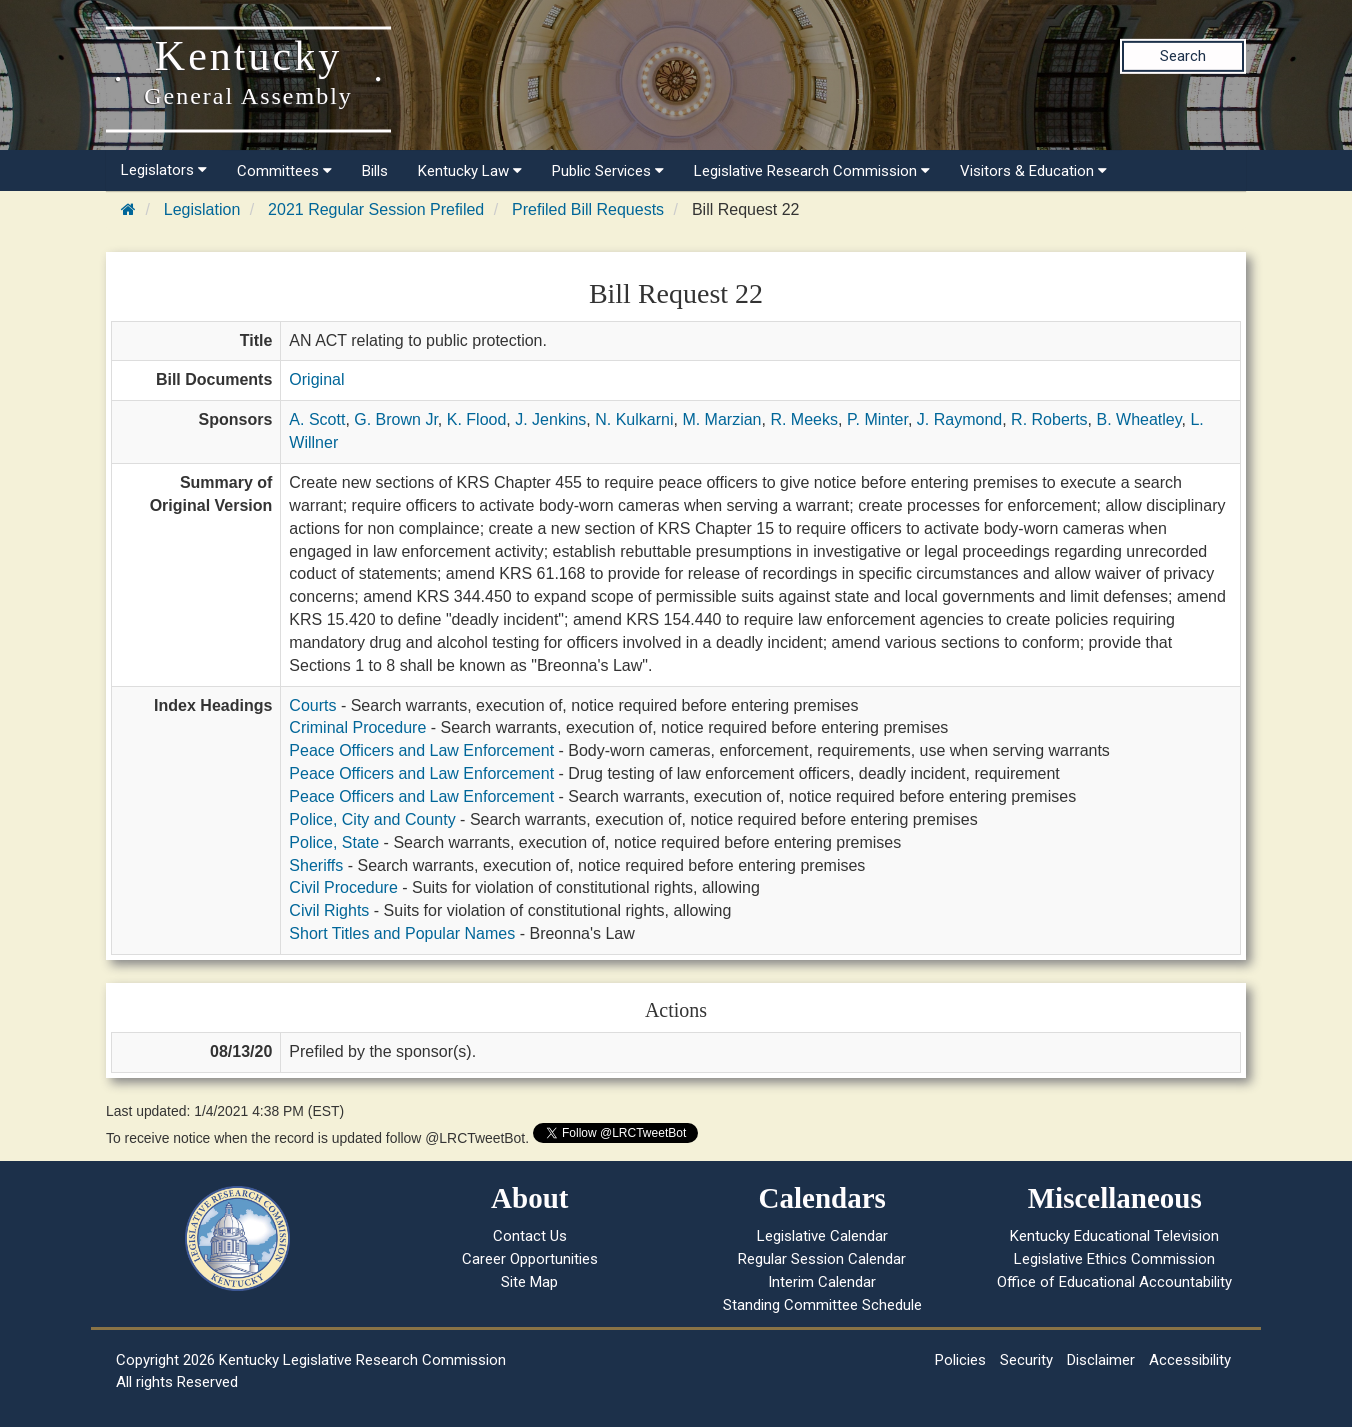  Describe the element at coordinates (1049, 419) in the screenshot. I see `R. Roberts` at that location.